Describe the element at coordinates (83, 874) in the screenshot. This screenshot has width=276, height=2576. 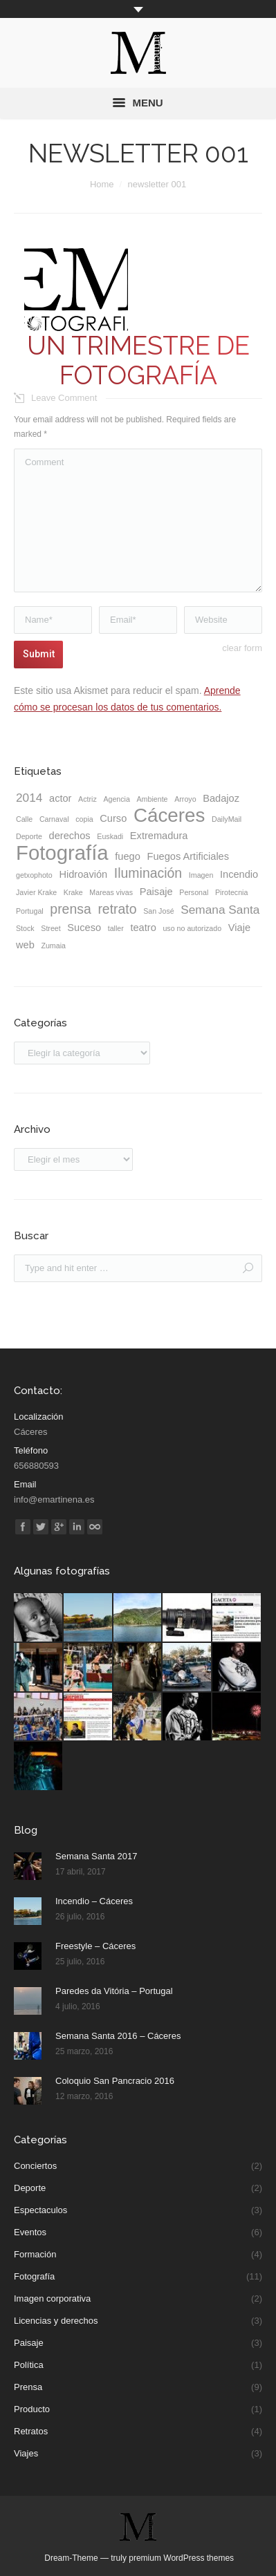
I see `Hidroavión [Hidroavión (2 elementos)]` at that location.